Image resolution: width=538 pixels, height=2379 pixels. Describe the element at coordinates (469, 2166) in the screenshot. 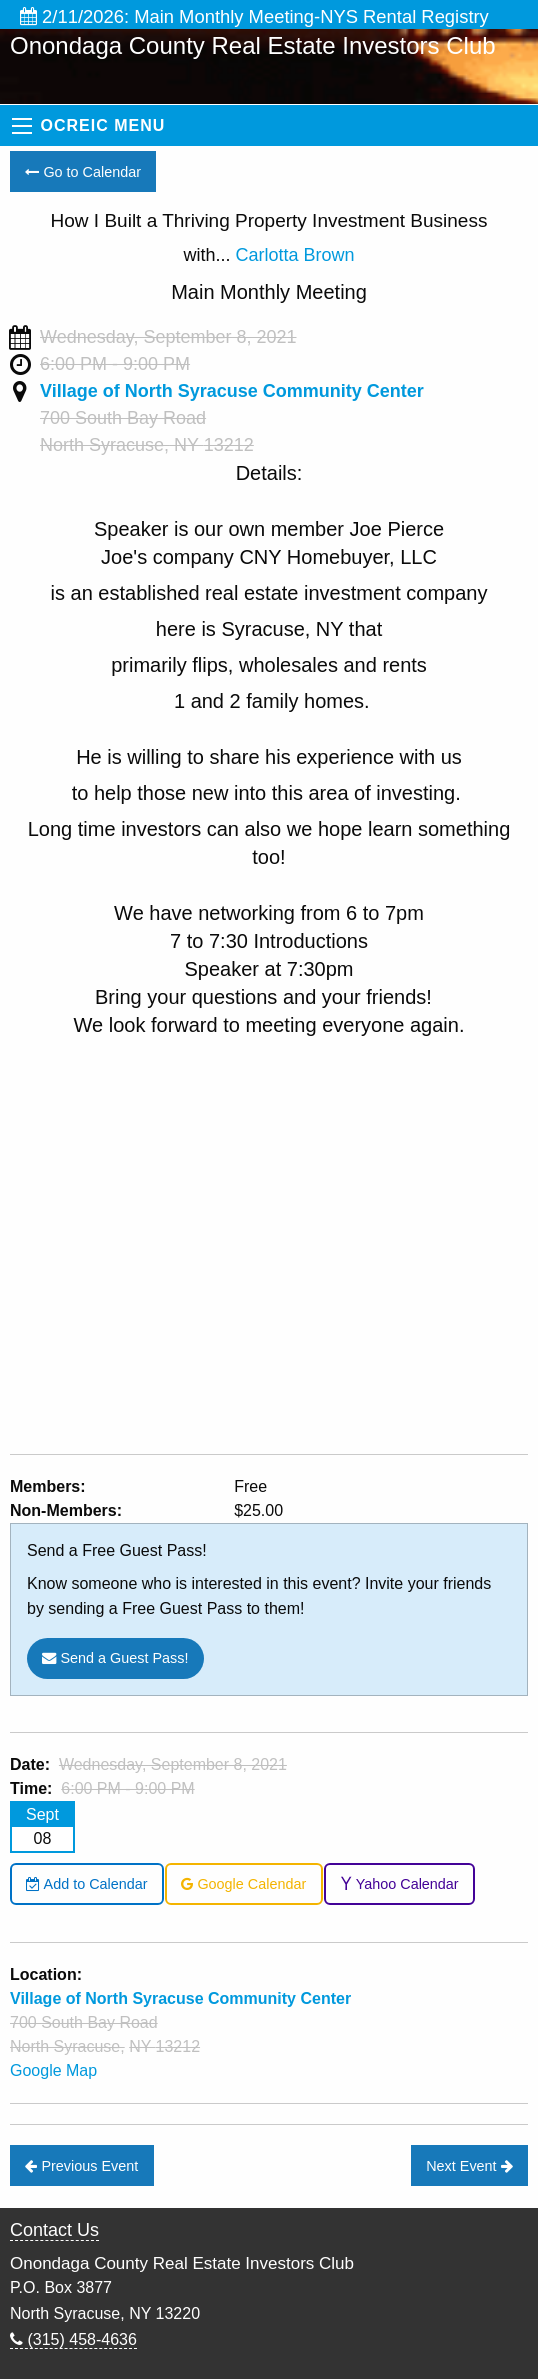

I see `Next Event` at that location.